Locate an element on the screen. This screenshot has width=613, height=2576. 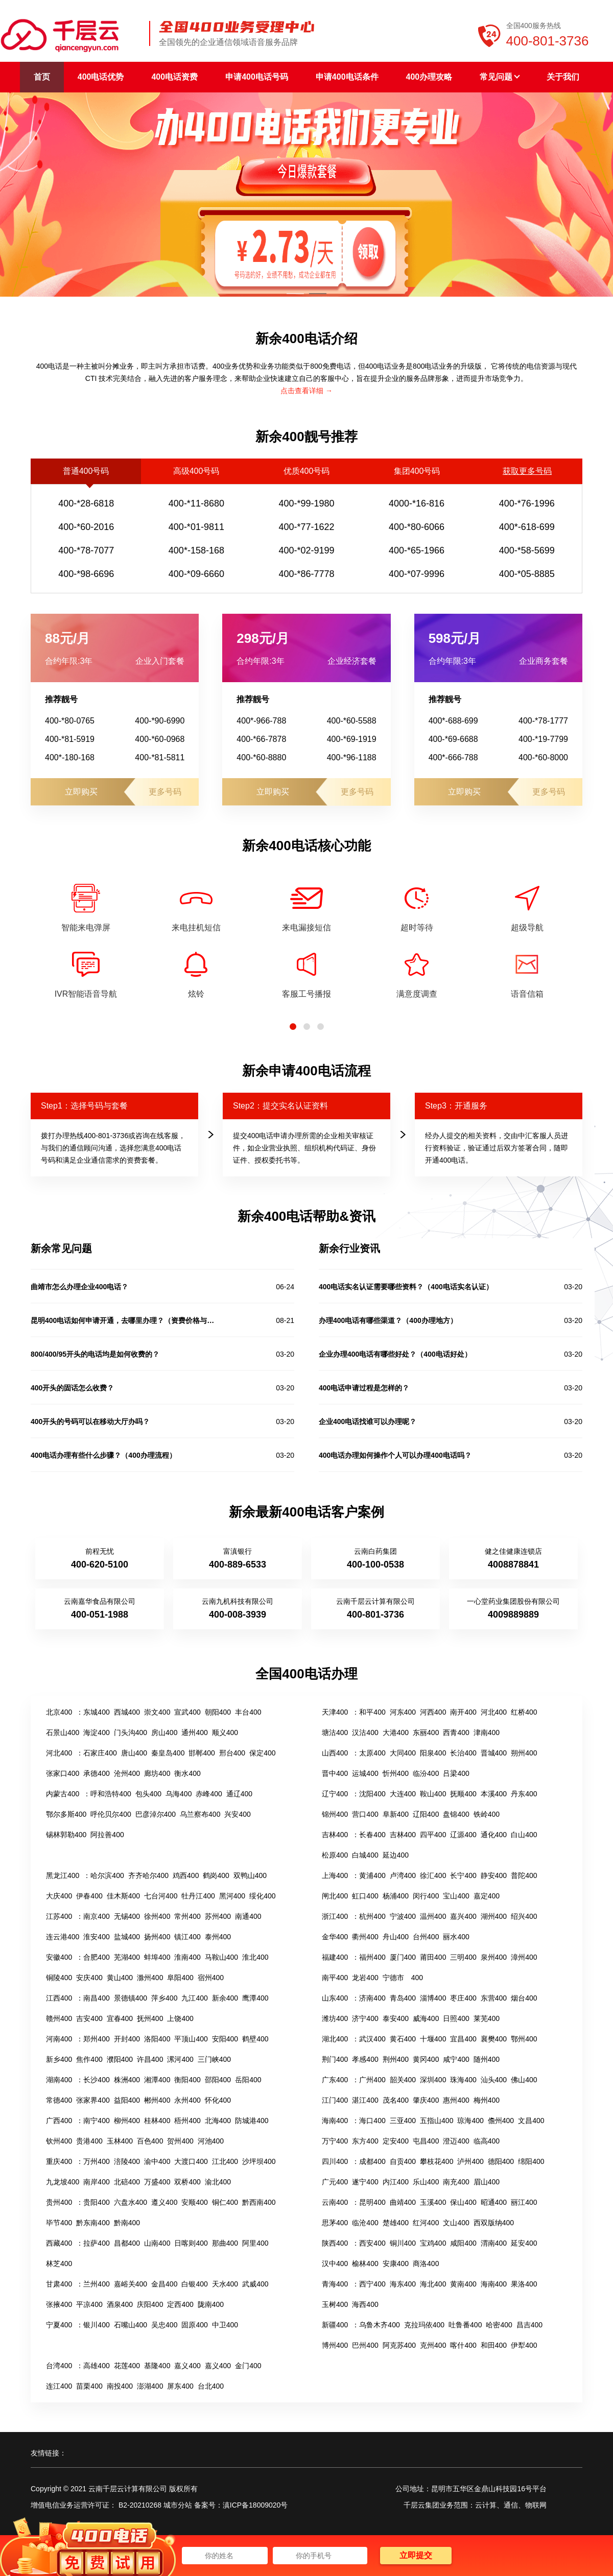
九龙坡400 is located at coordinates (62, 2182).